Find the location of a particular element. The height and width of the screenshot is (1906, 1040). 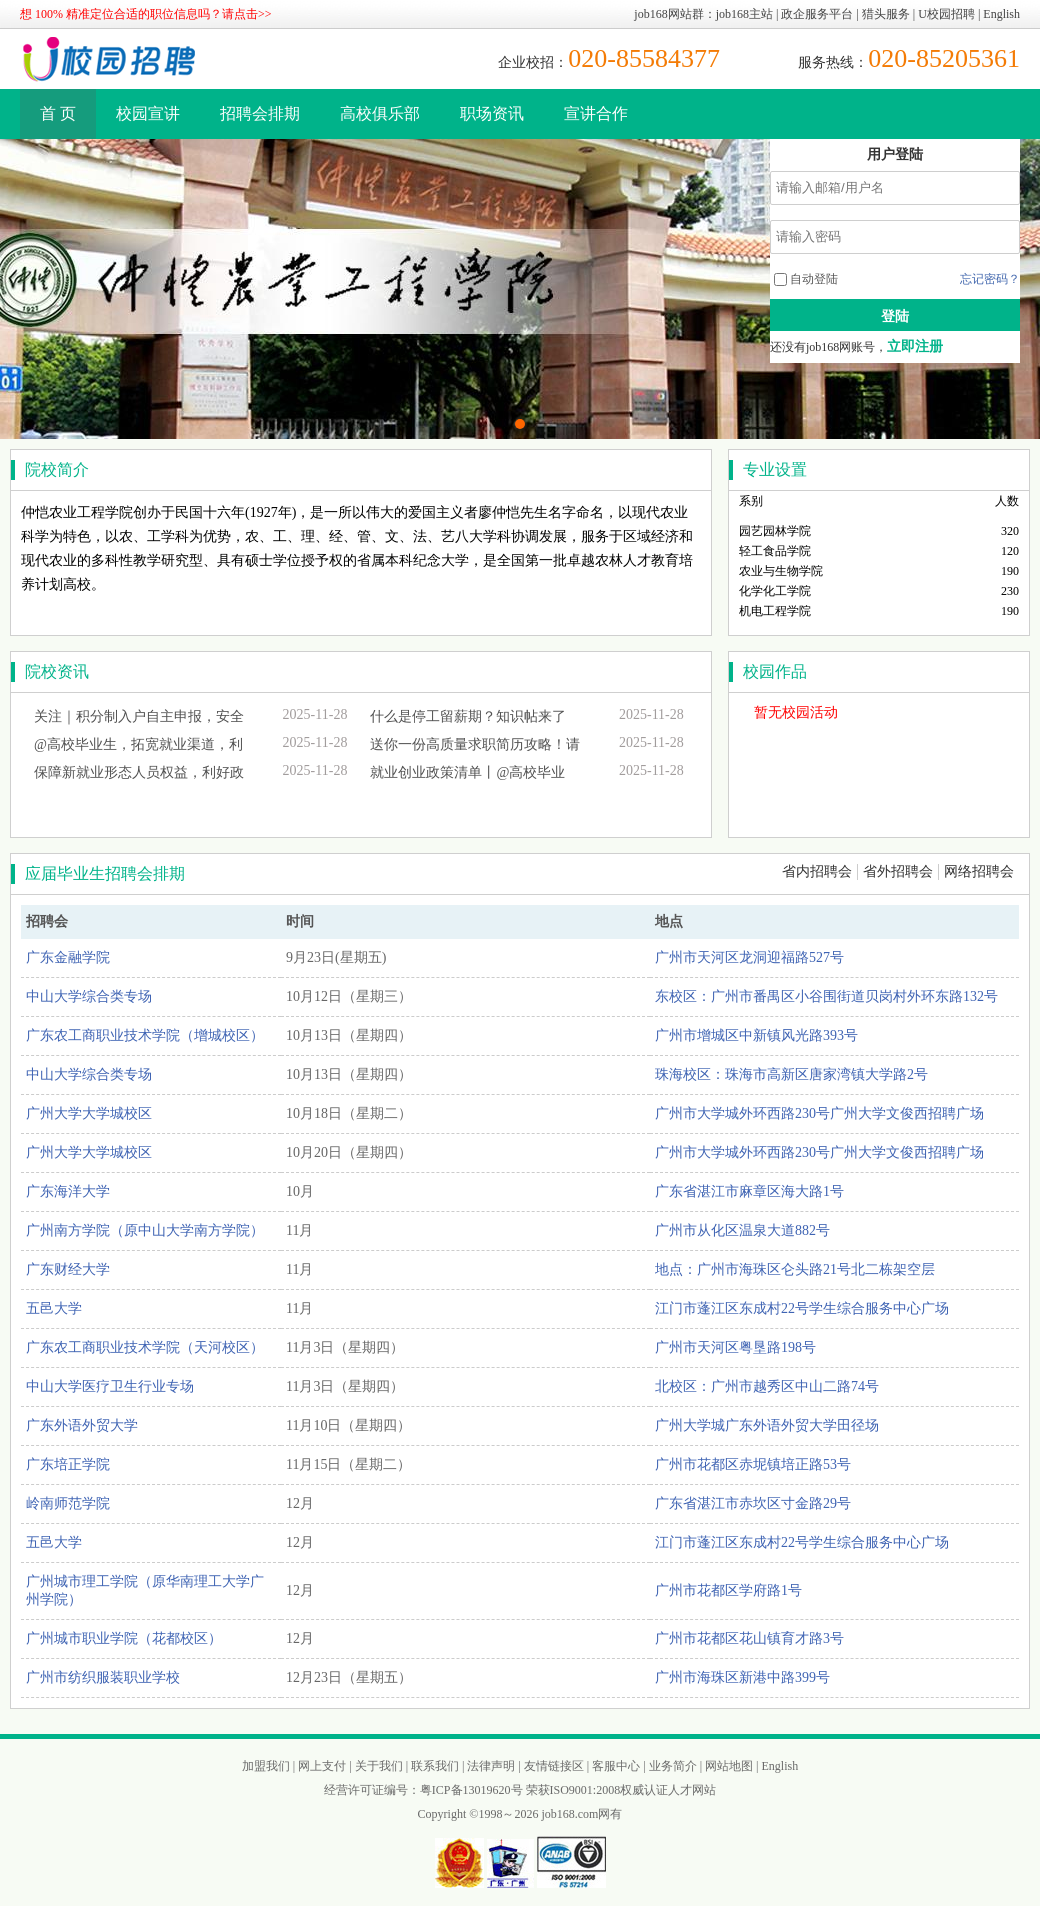

宣讲合作 is located at coordinates (596, 113).